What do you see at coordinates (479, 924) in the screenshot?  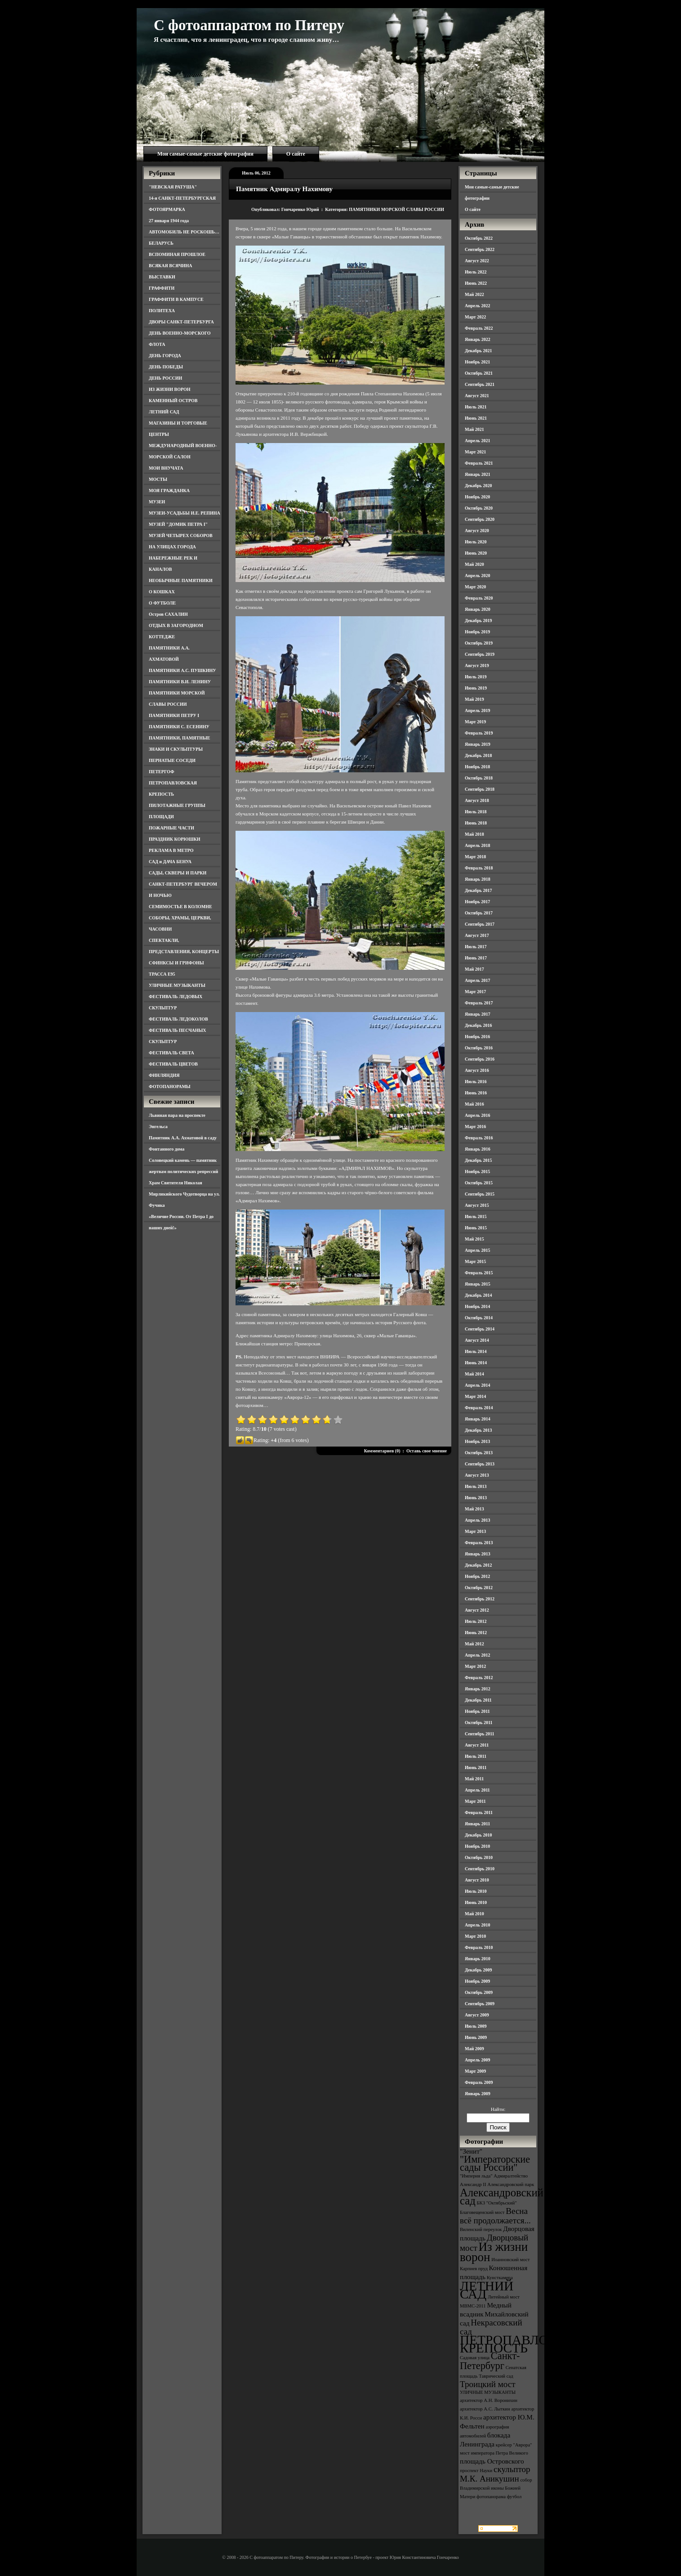 I see `Сентябрь 2017` at bounding box center [479, 924].